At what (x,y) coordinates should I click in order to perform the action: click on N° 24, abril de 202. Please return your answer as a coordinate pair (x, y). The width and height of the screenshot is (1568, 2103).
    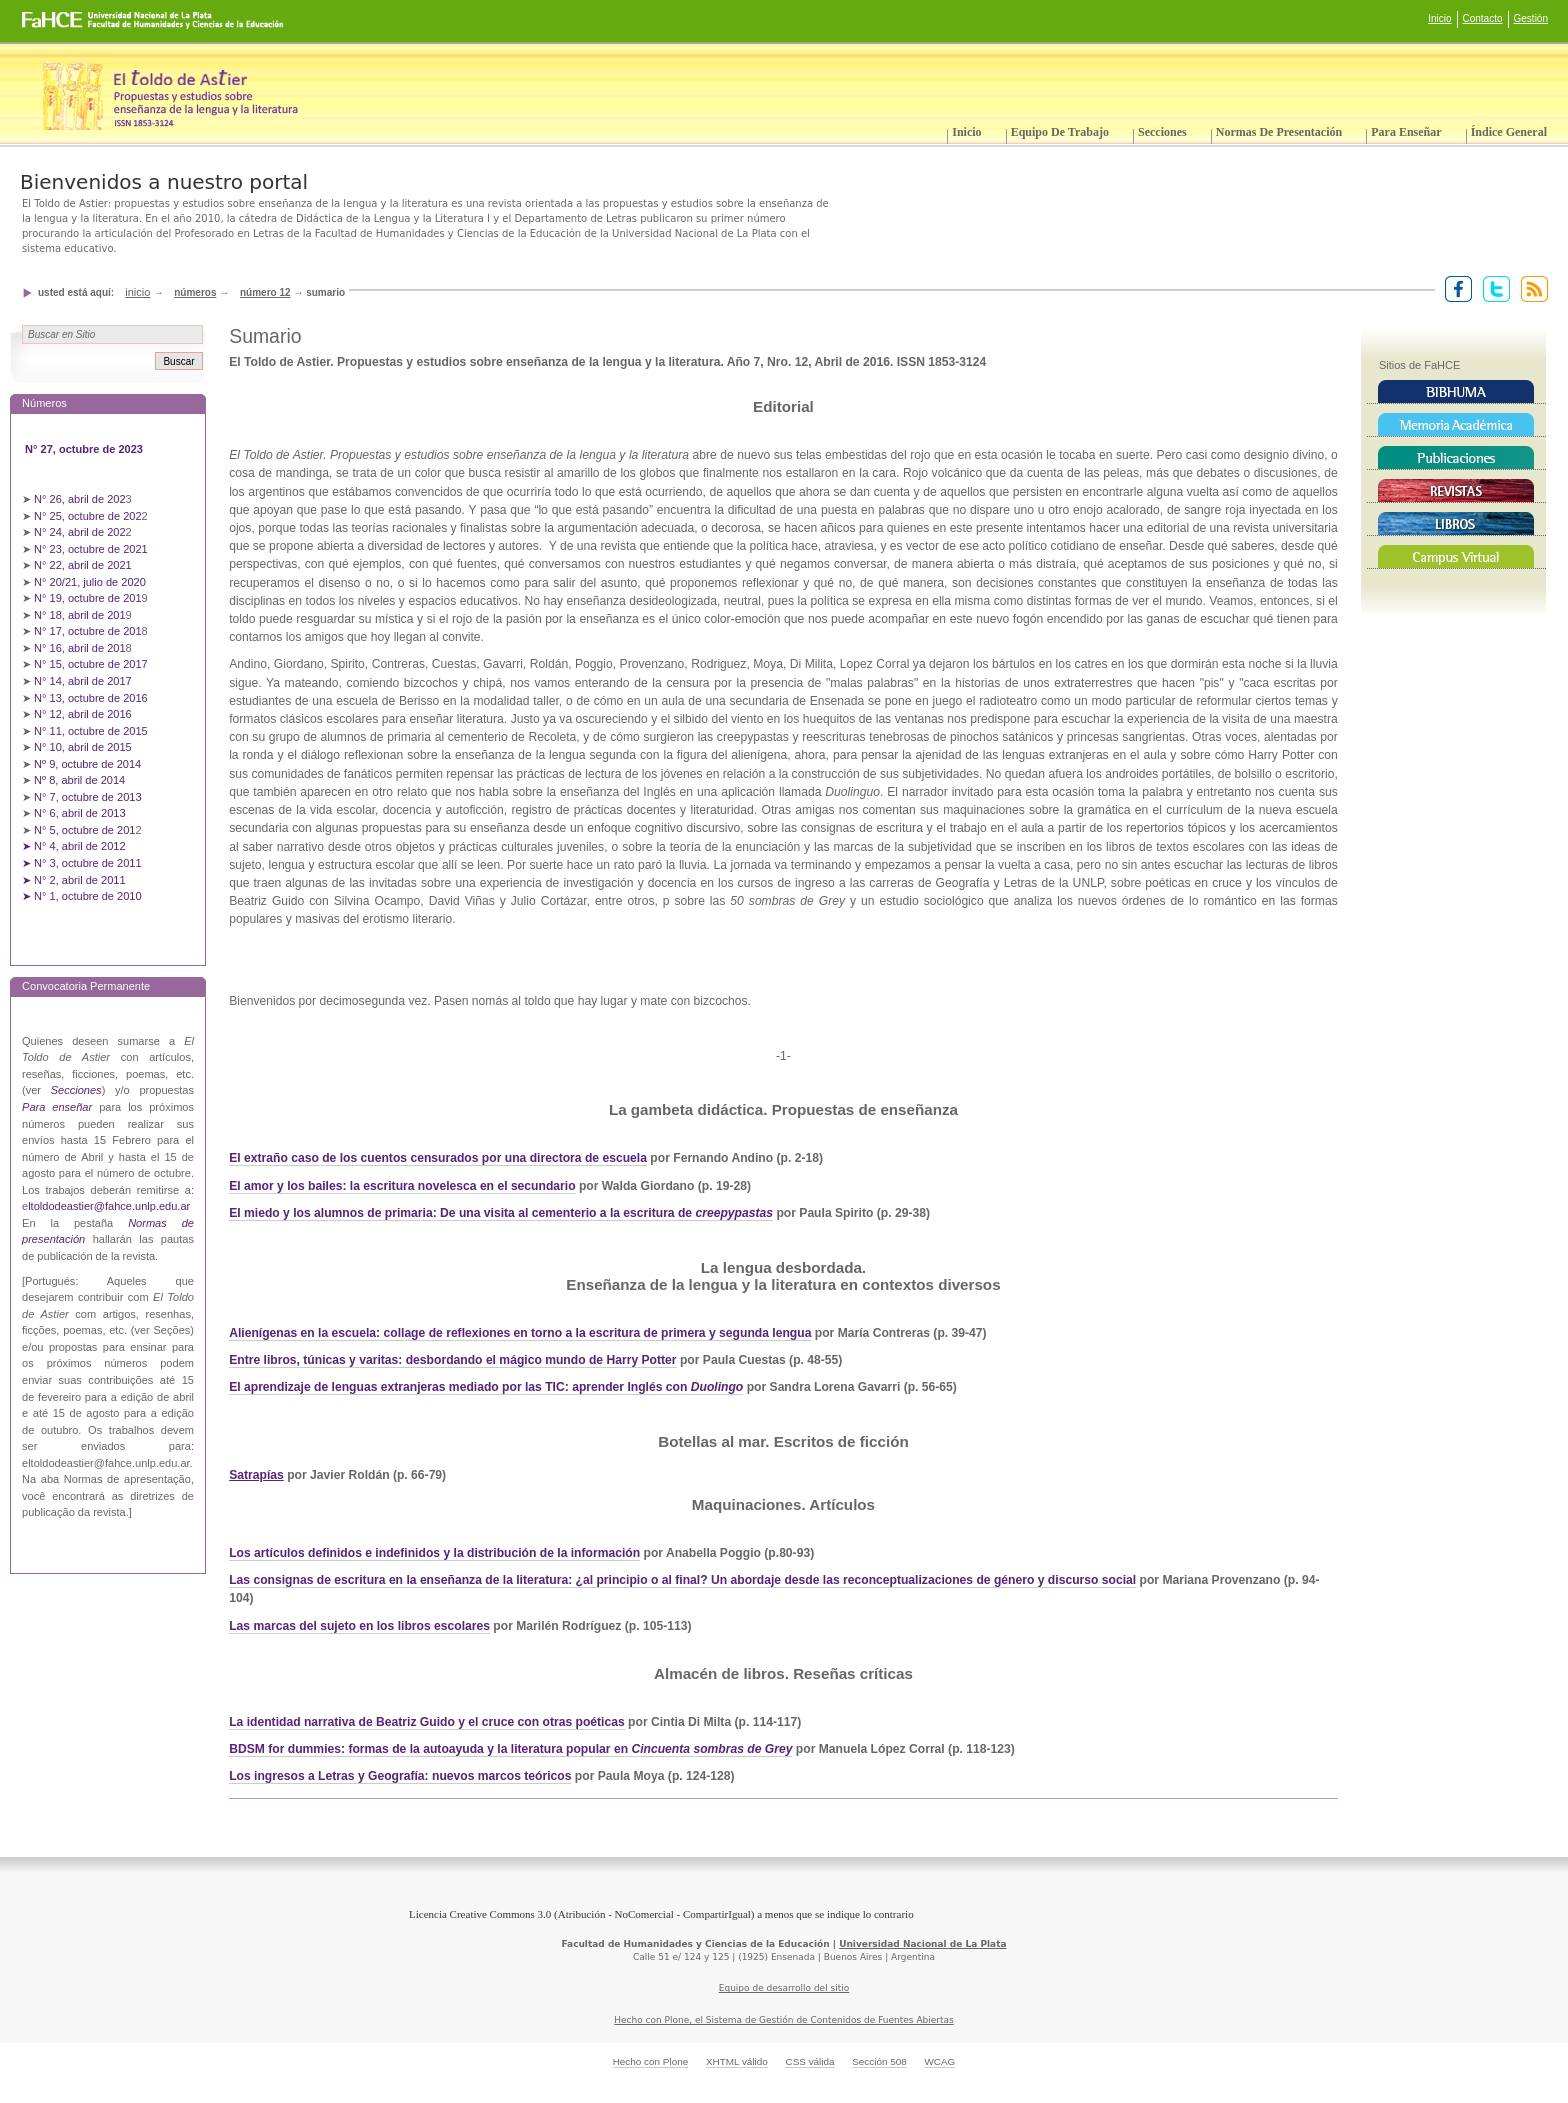
    Looking at the image, I should click on (80, 532).